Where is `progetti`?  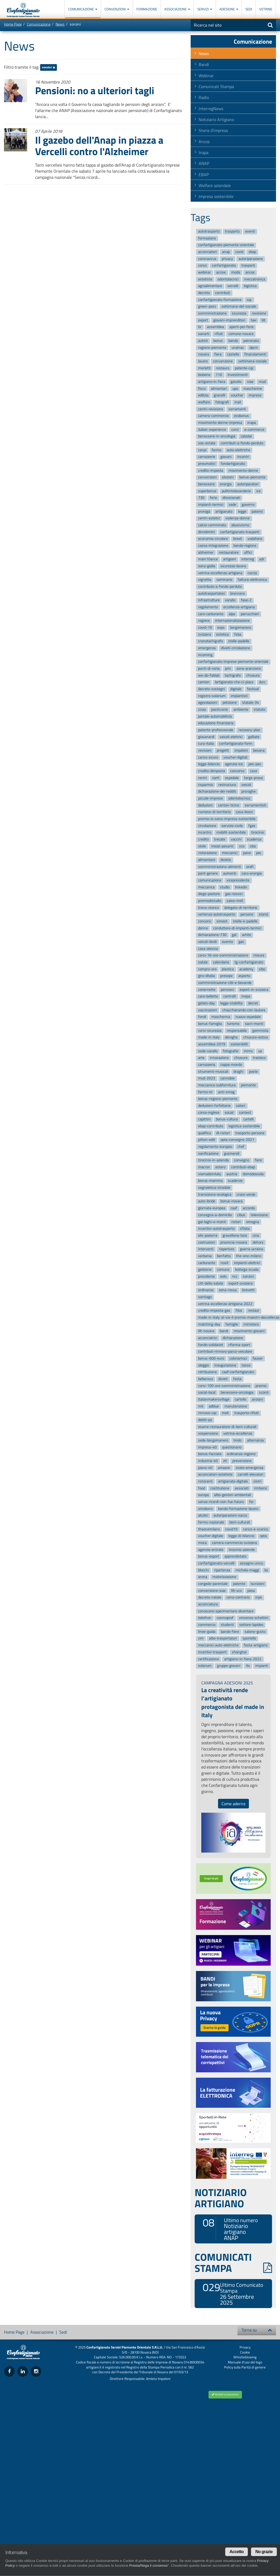 progetti is located at coordinates (223, 750).